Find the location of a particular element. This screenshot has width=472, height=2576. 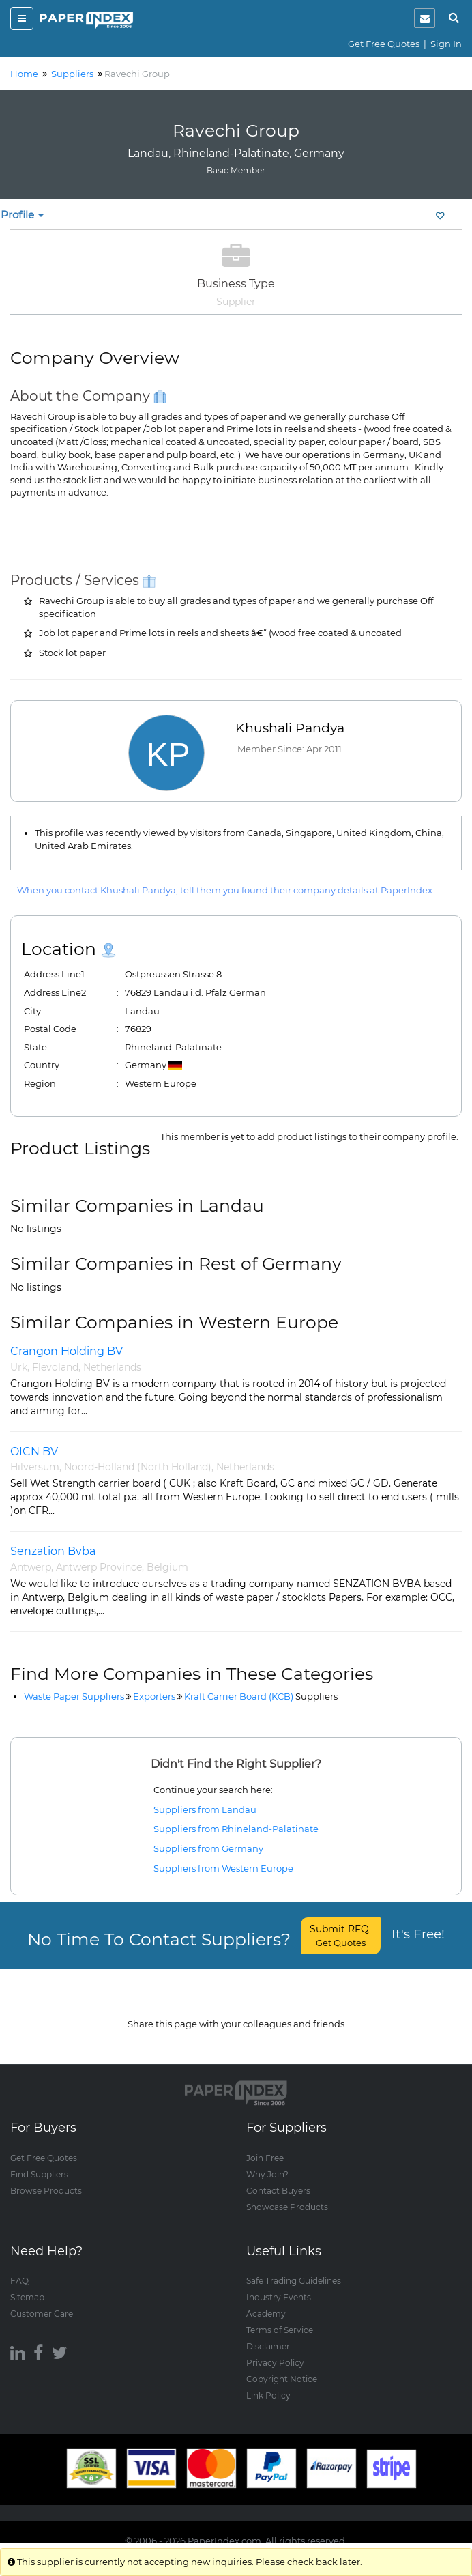

Contact Buyers is located at coordinates (278, 2176).